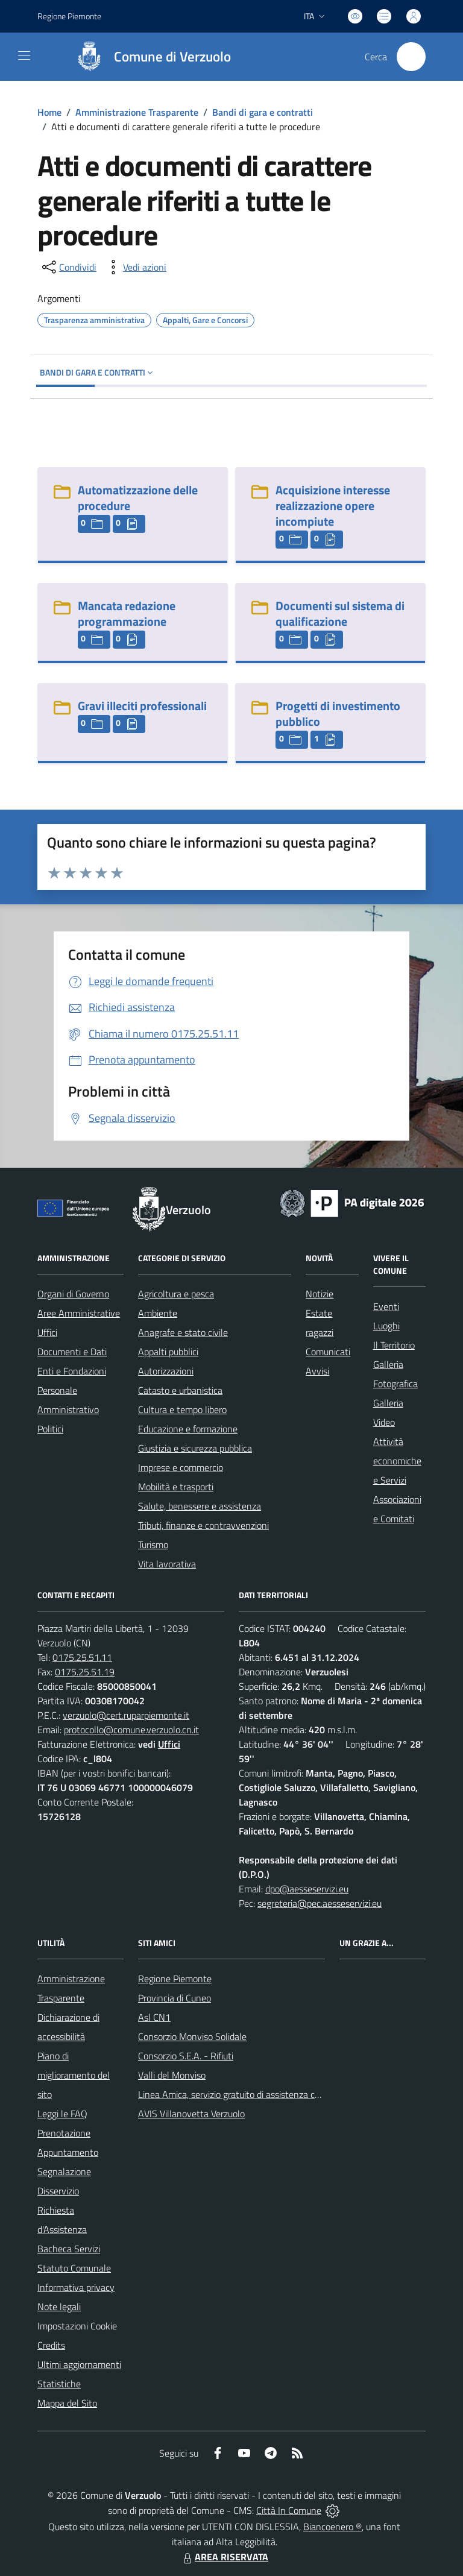 Image resolution: width=463 pixels, height=2576 pixels. Describe the element at coordinates (195, 1448) in the screenshot. I see `Giustizia e sicurezza pubblica` at that location.